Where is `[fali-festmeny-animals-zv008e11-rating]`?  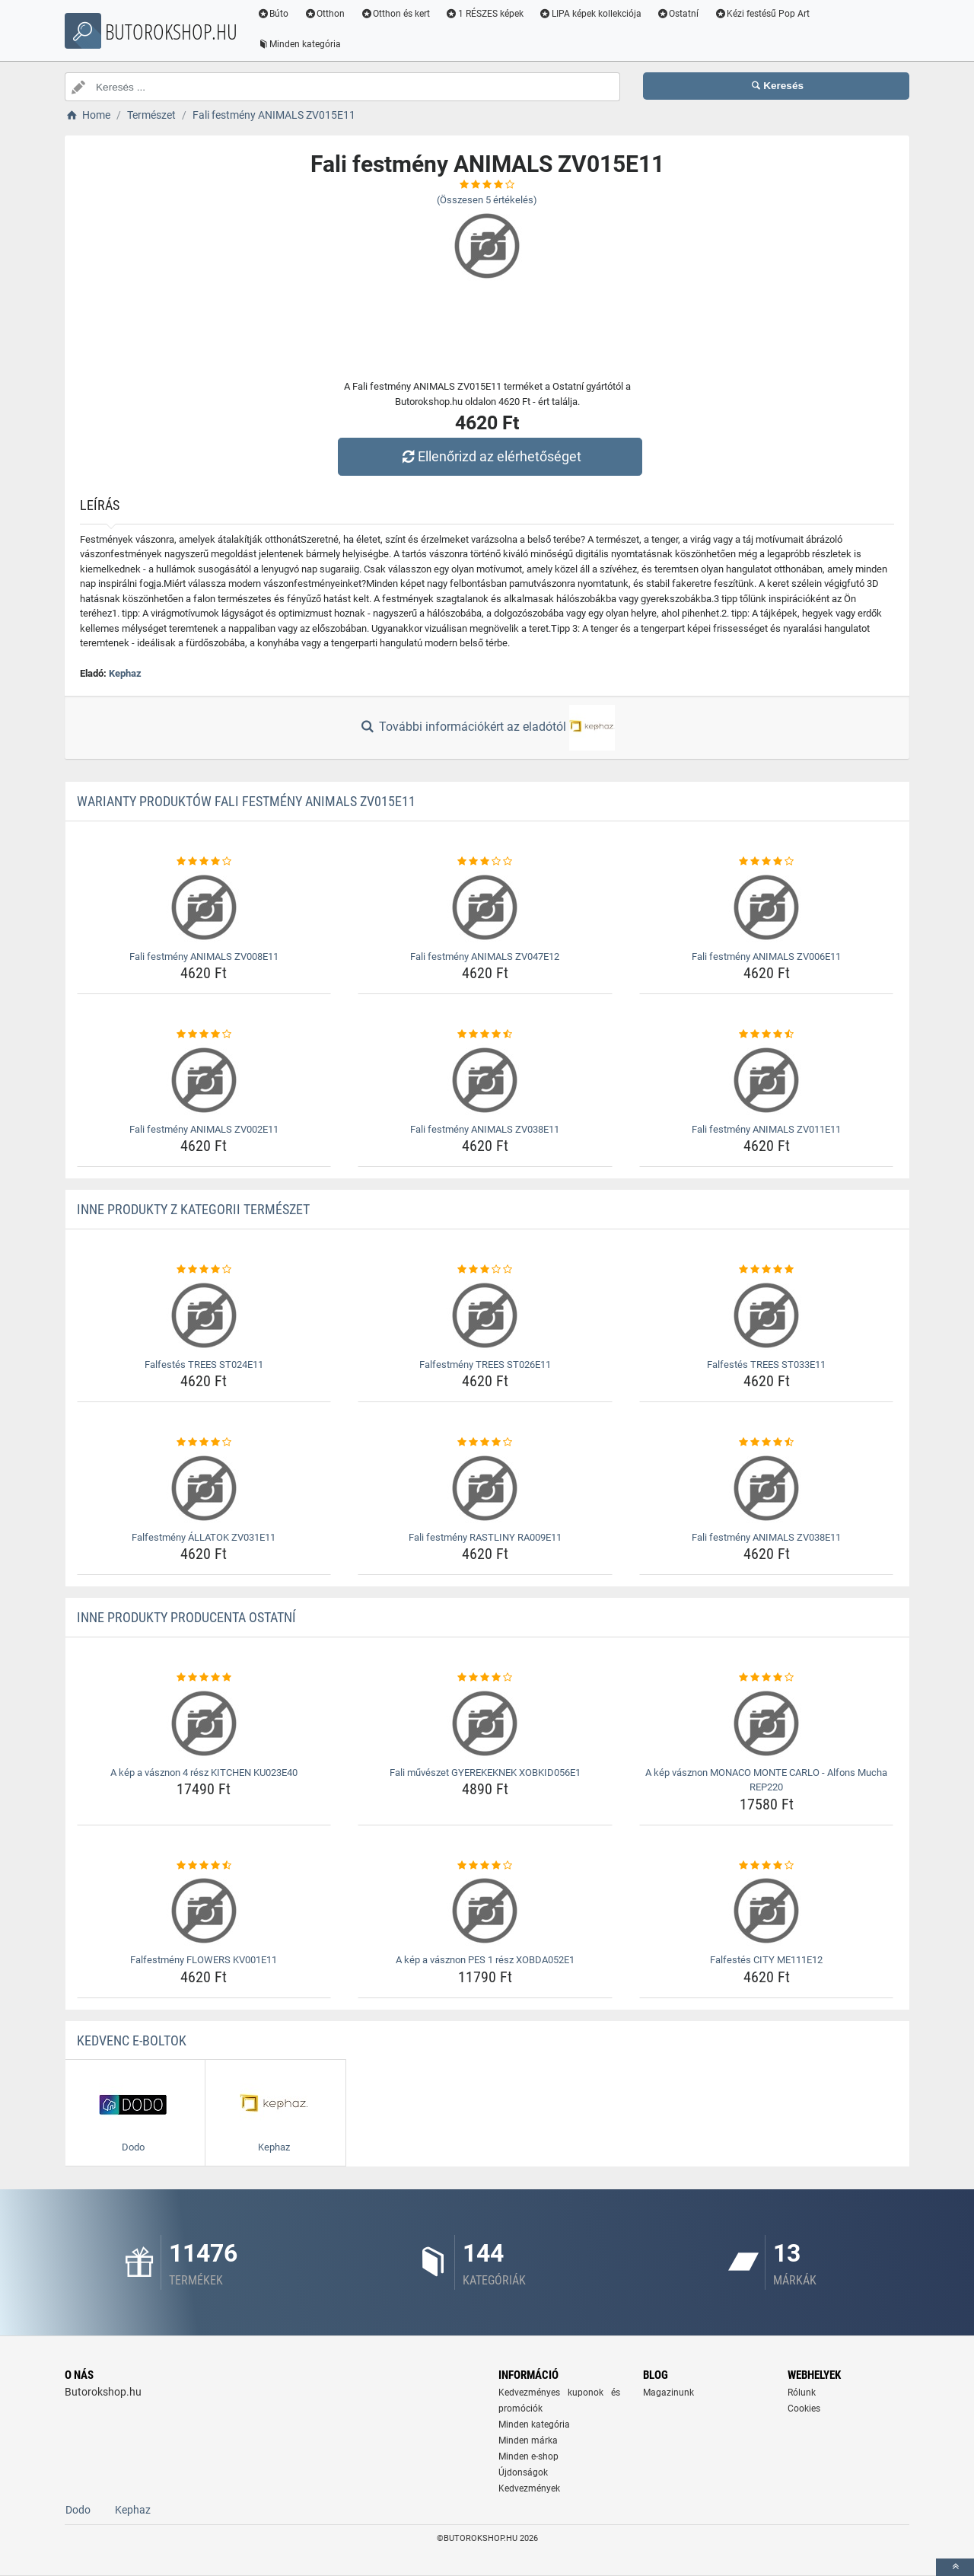
[fali-festmeny-animals-zv008e11-rating] is located at coordinates (204, 861).